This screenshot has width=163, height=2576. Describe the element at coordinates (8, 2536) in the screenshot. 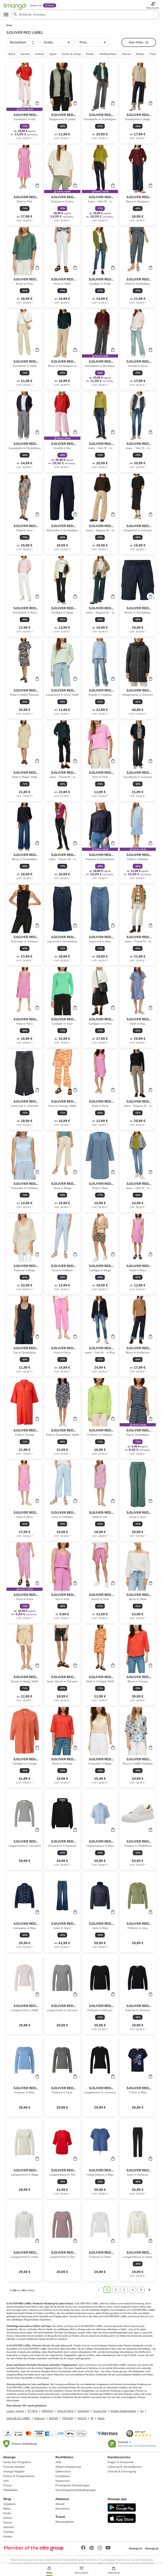

I see `Trachten` at that location.